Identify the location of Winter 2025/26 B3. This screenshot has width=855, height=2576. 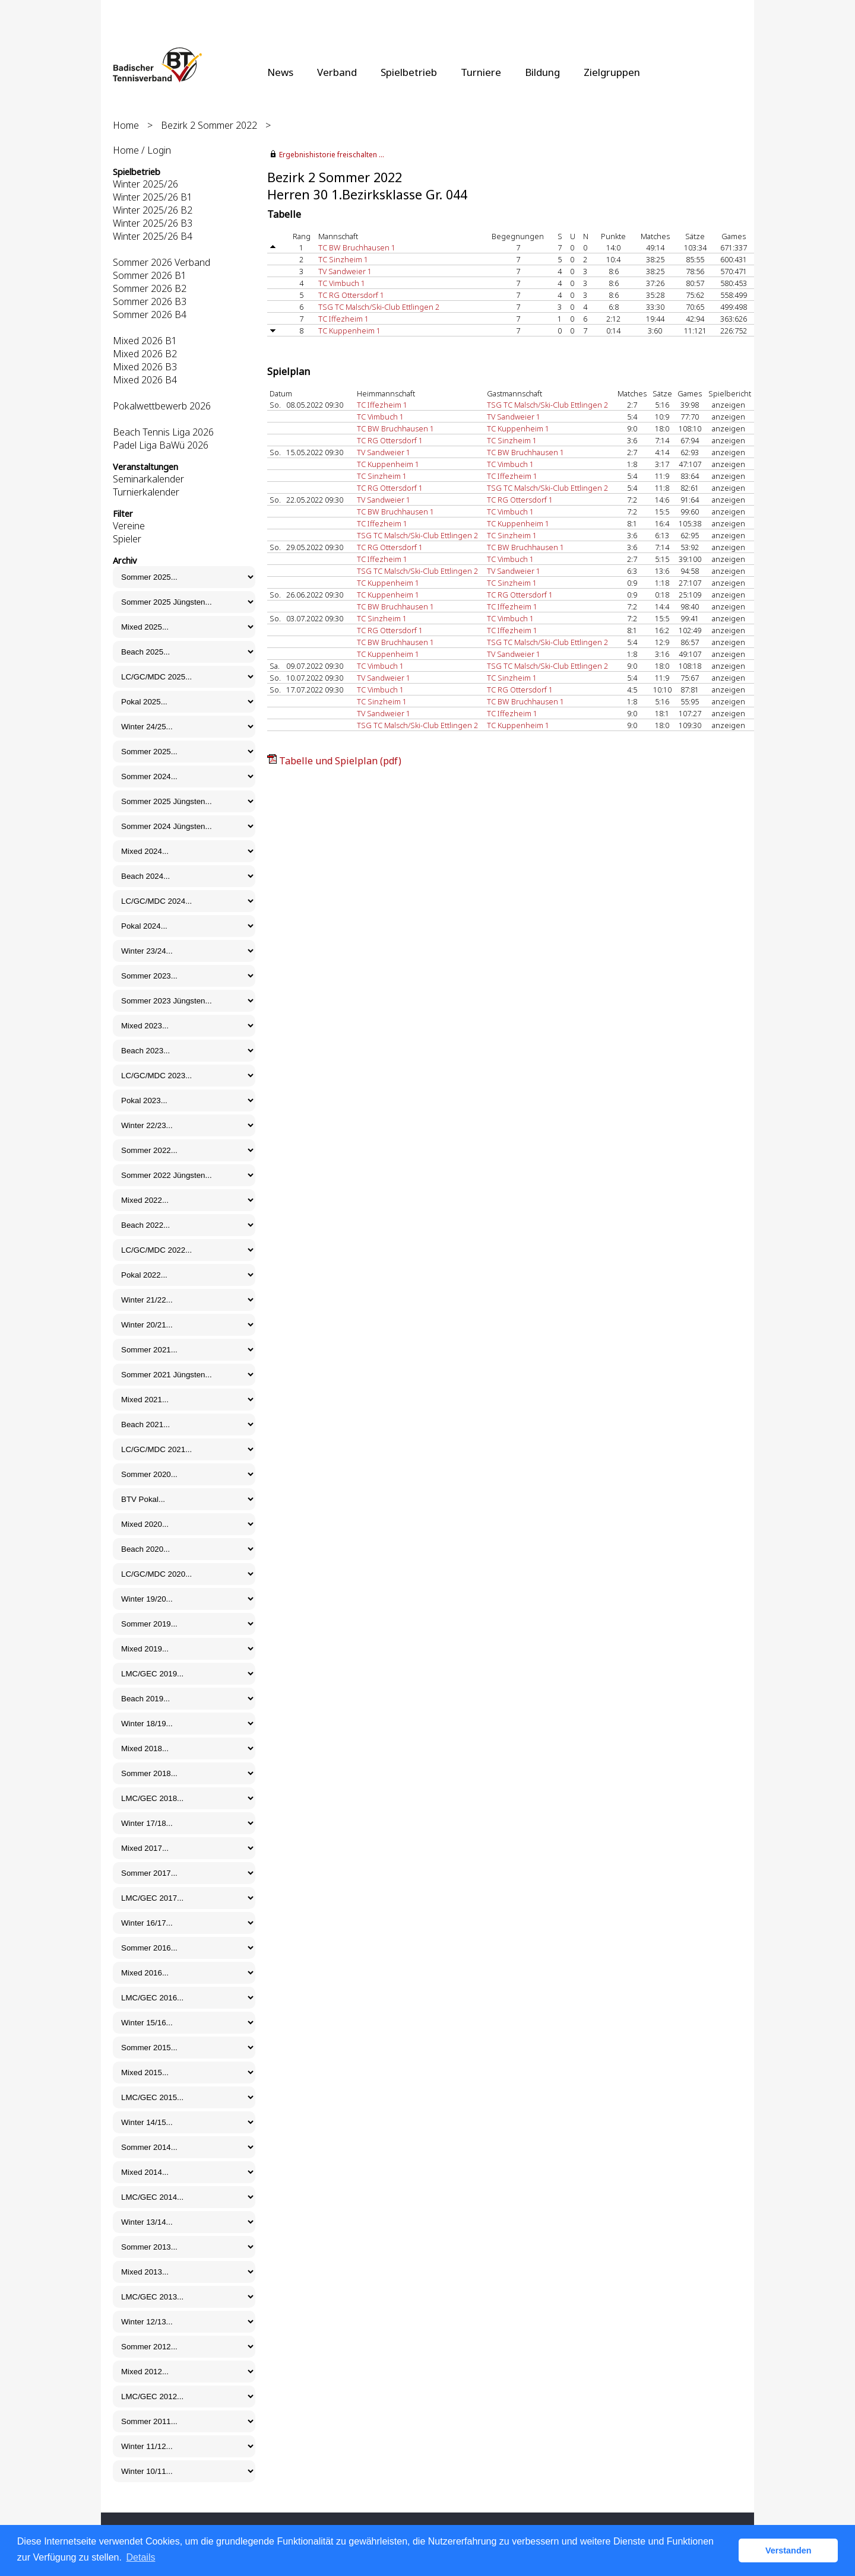
(152, 223).